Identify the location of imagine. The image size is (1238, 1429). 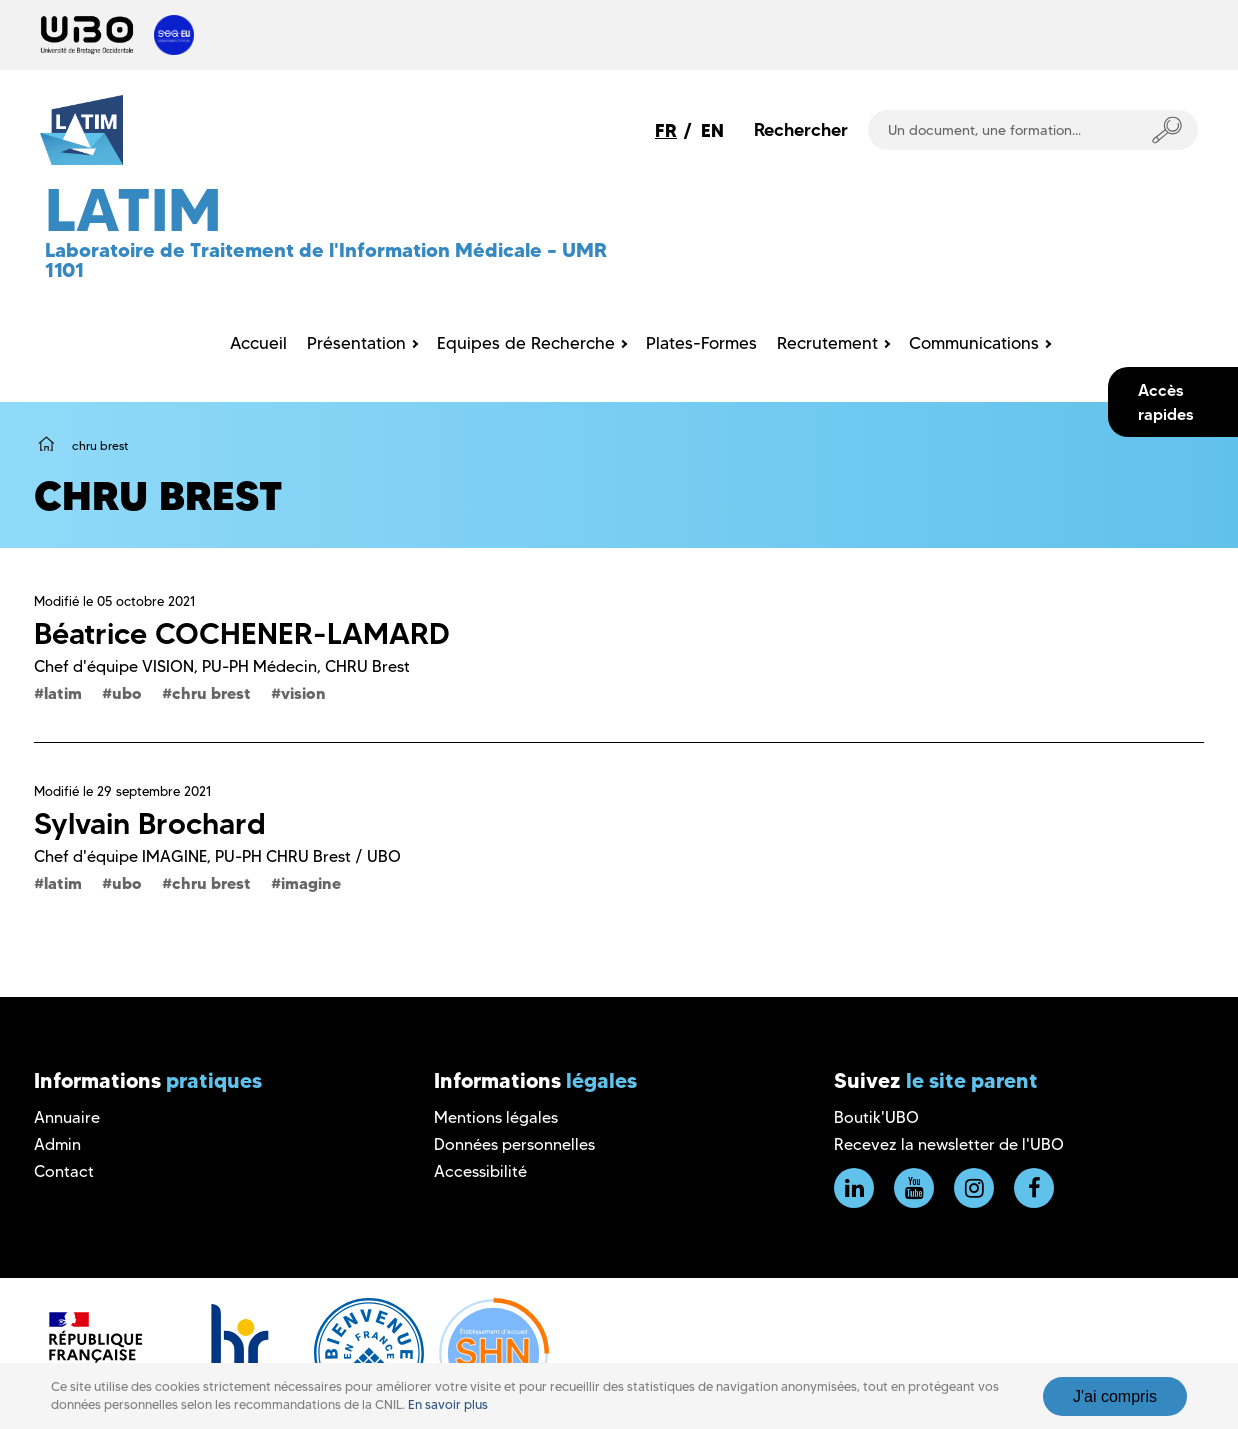
(311, 883).